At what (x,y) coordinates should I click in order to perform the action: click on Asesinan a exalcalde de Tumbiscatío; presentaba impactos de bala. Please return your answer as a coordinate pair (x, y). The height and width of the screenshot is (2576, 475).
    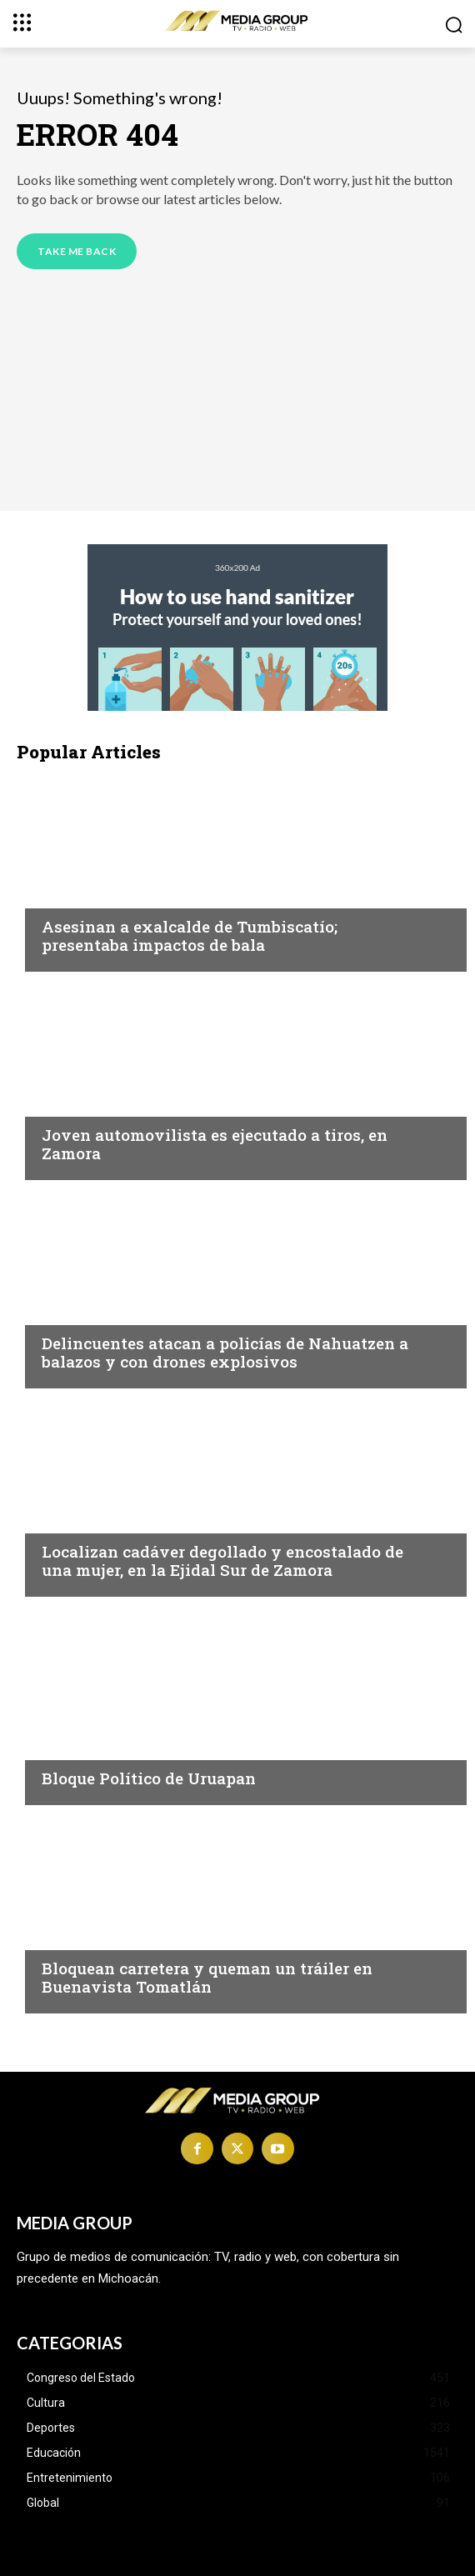
    Looking at the image, I should click on (190, 936).